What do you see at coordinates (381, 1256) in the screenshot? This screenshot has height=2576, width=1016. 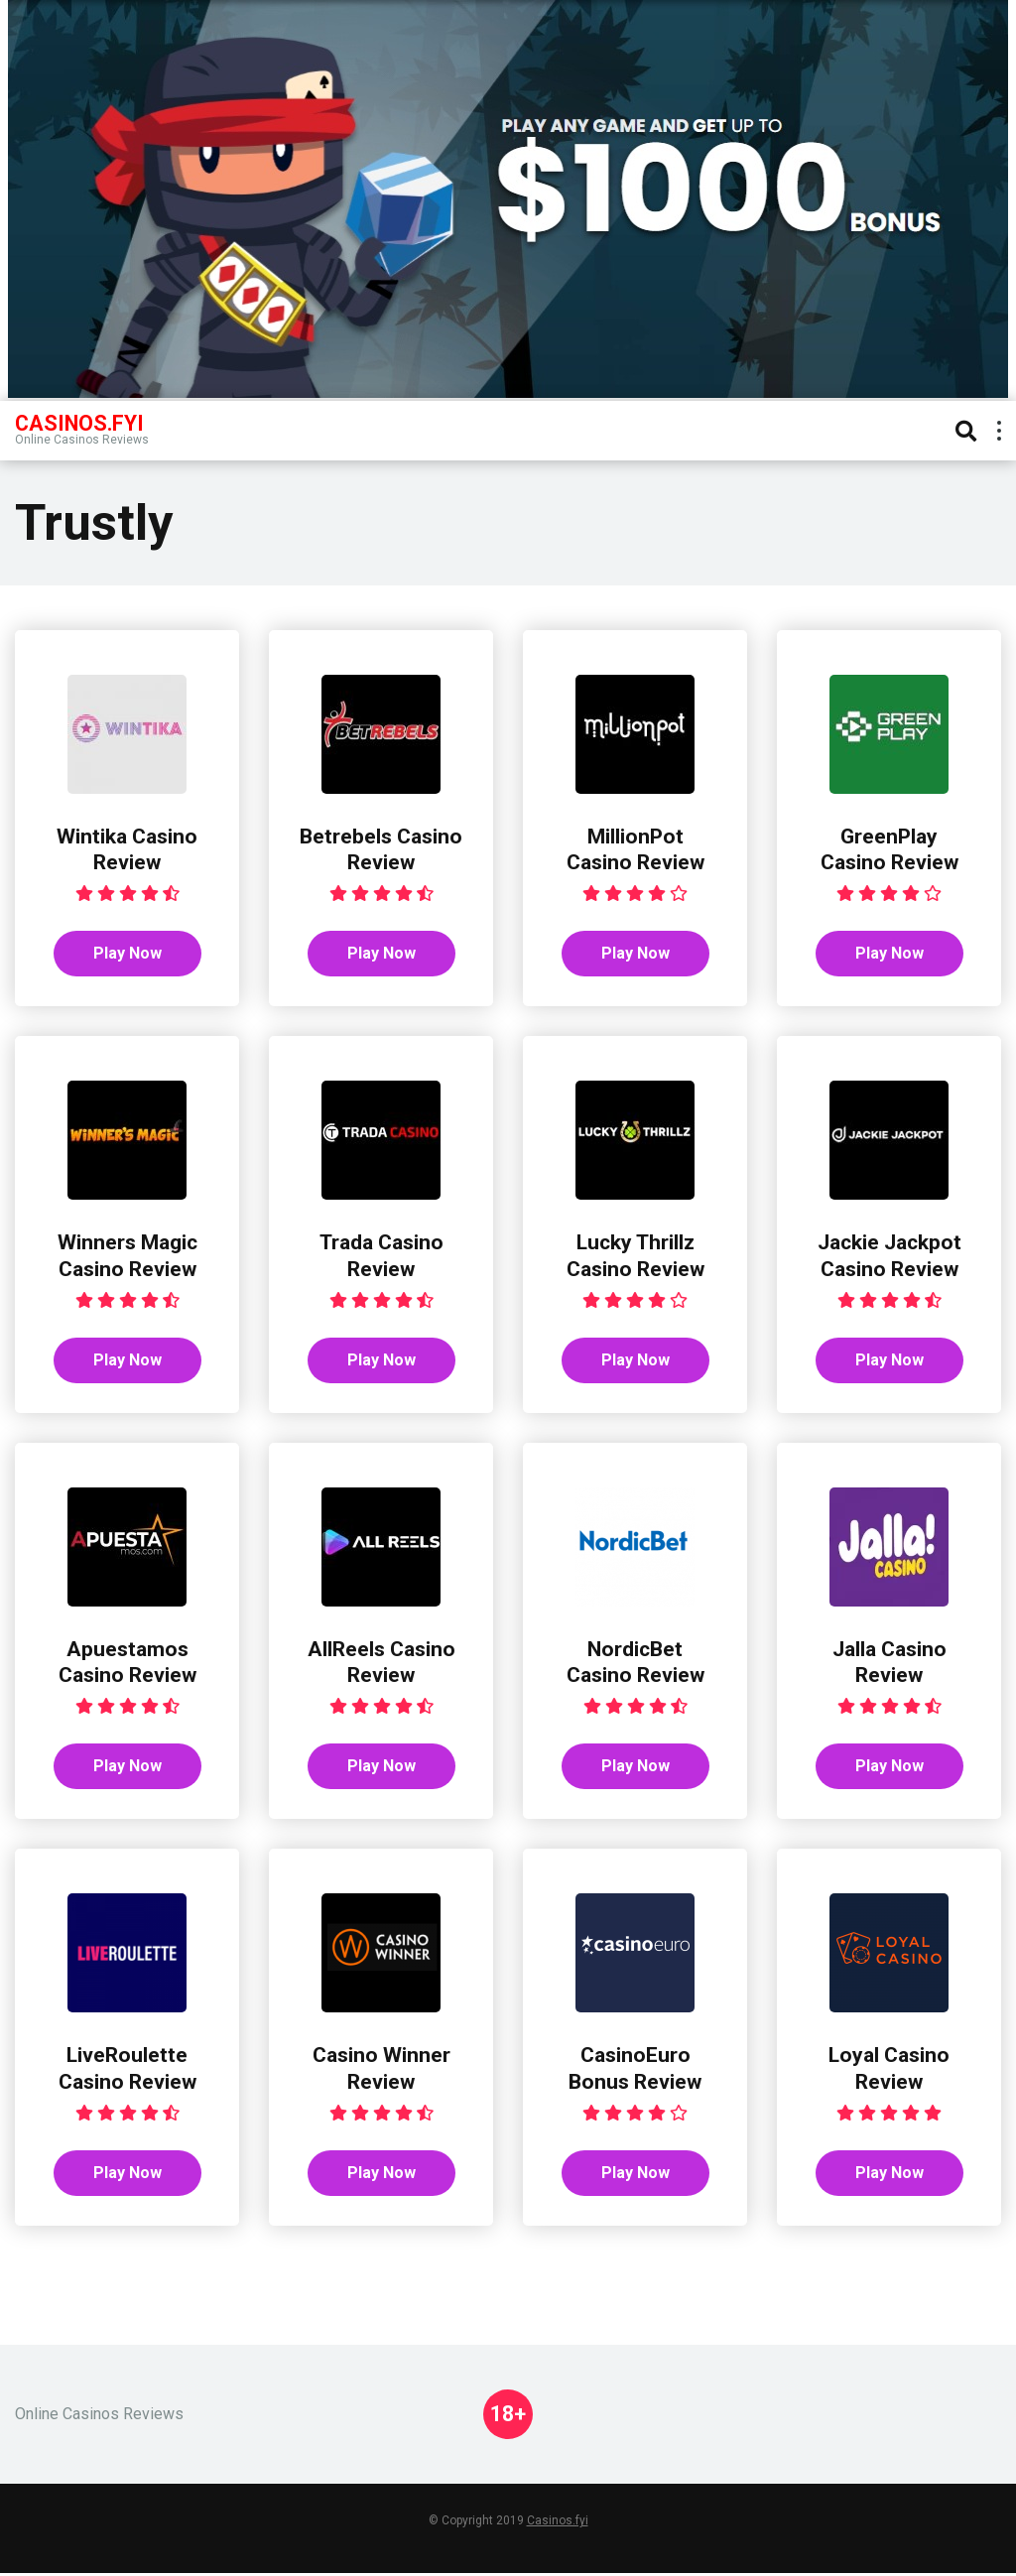 I see `Trada Casino Review` at bounding box center [381, 1256].